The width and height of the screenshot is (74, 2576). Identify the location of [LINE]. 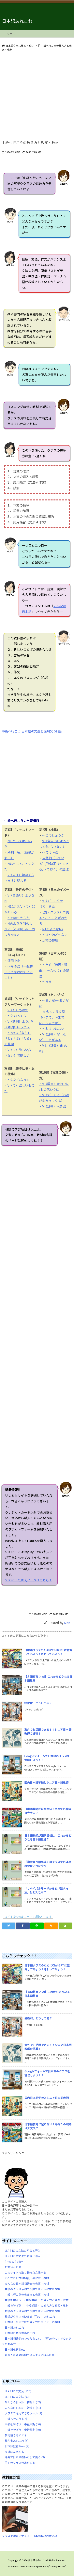
(37, 1926).